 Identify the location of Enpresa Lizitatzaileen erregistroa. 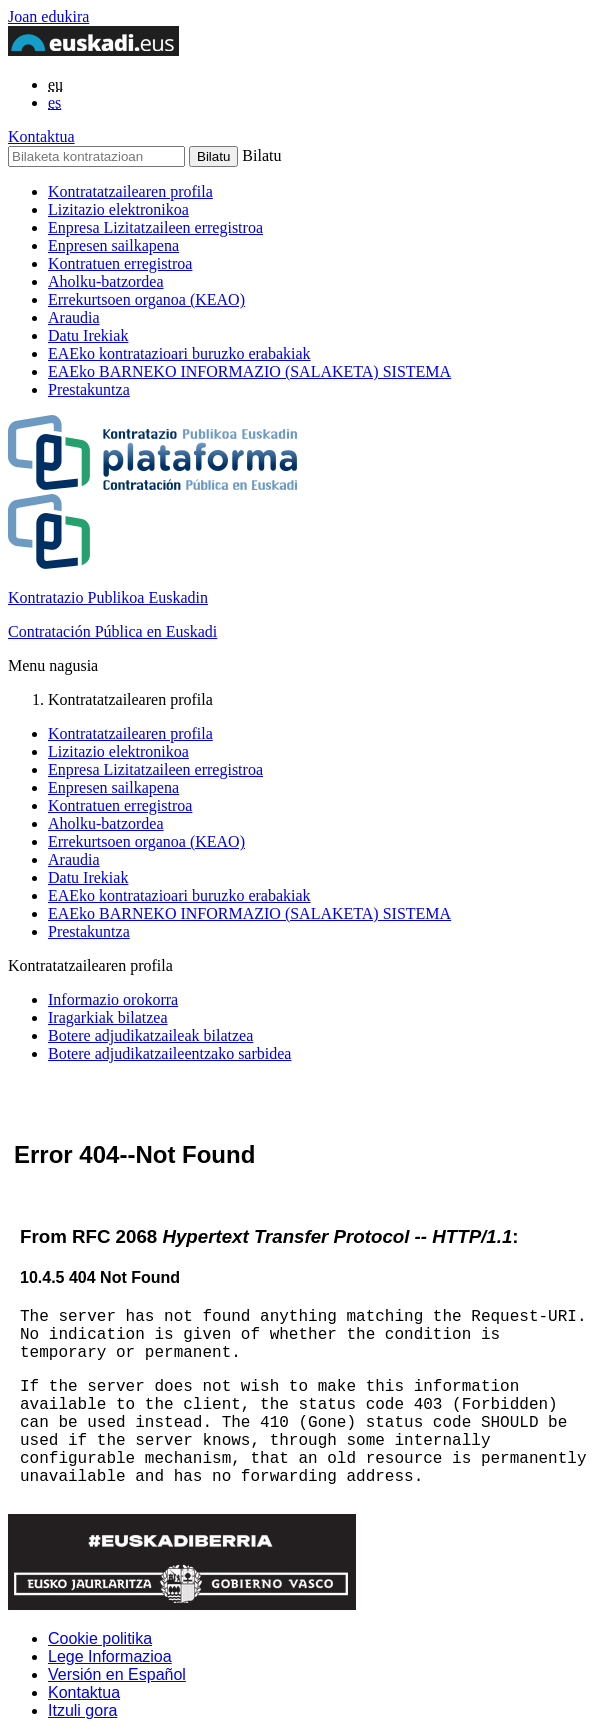
(155, 227).